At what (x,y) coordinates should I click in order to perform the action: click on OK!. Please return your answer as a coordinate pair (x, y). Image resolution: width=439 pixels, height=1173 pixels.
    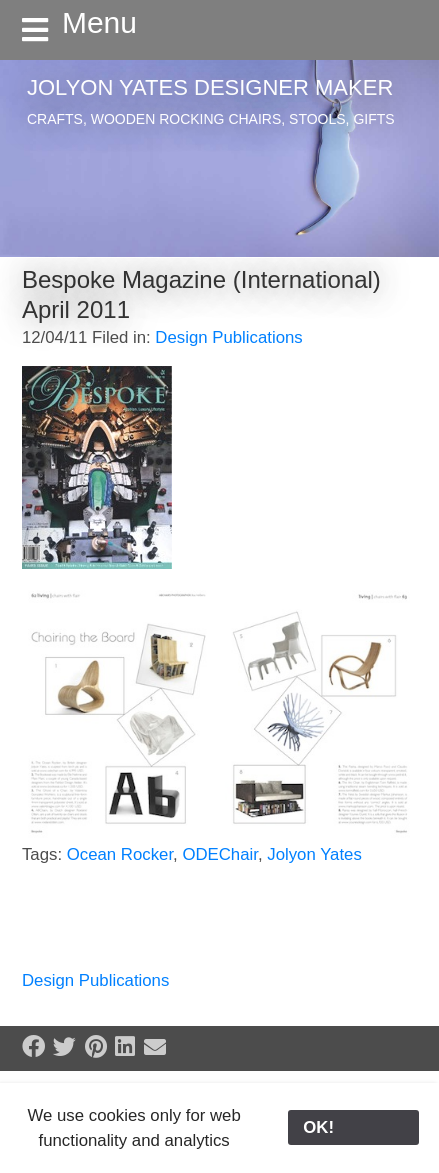
    Looking at the image, I should click on (353, 1127).